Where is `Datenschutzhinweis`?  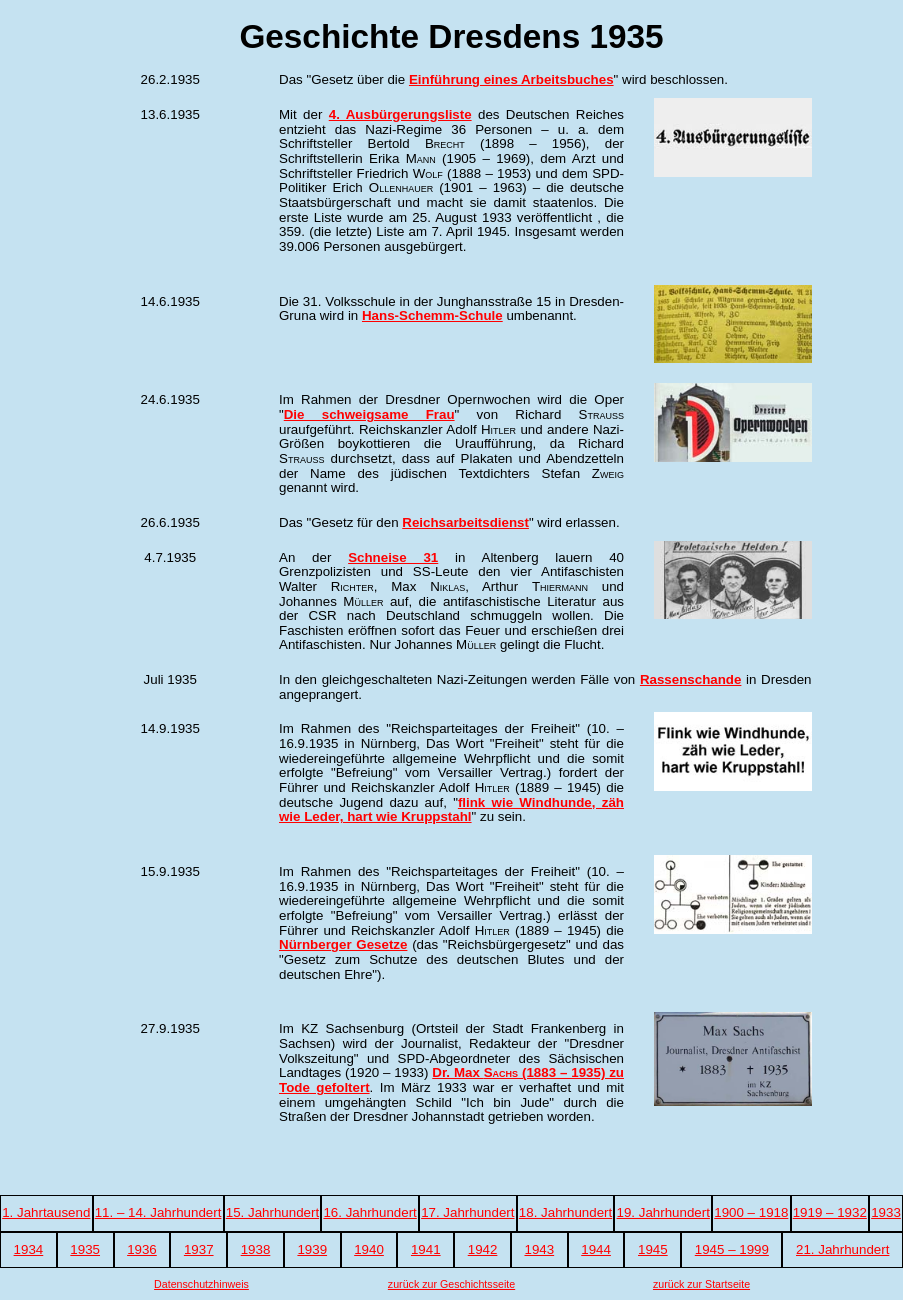 Datenschutzhinweis is located at coordinates (201, 1284).